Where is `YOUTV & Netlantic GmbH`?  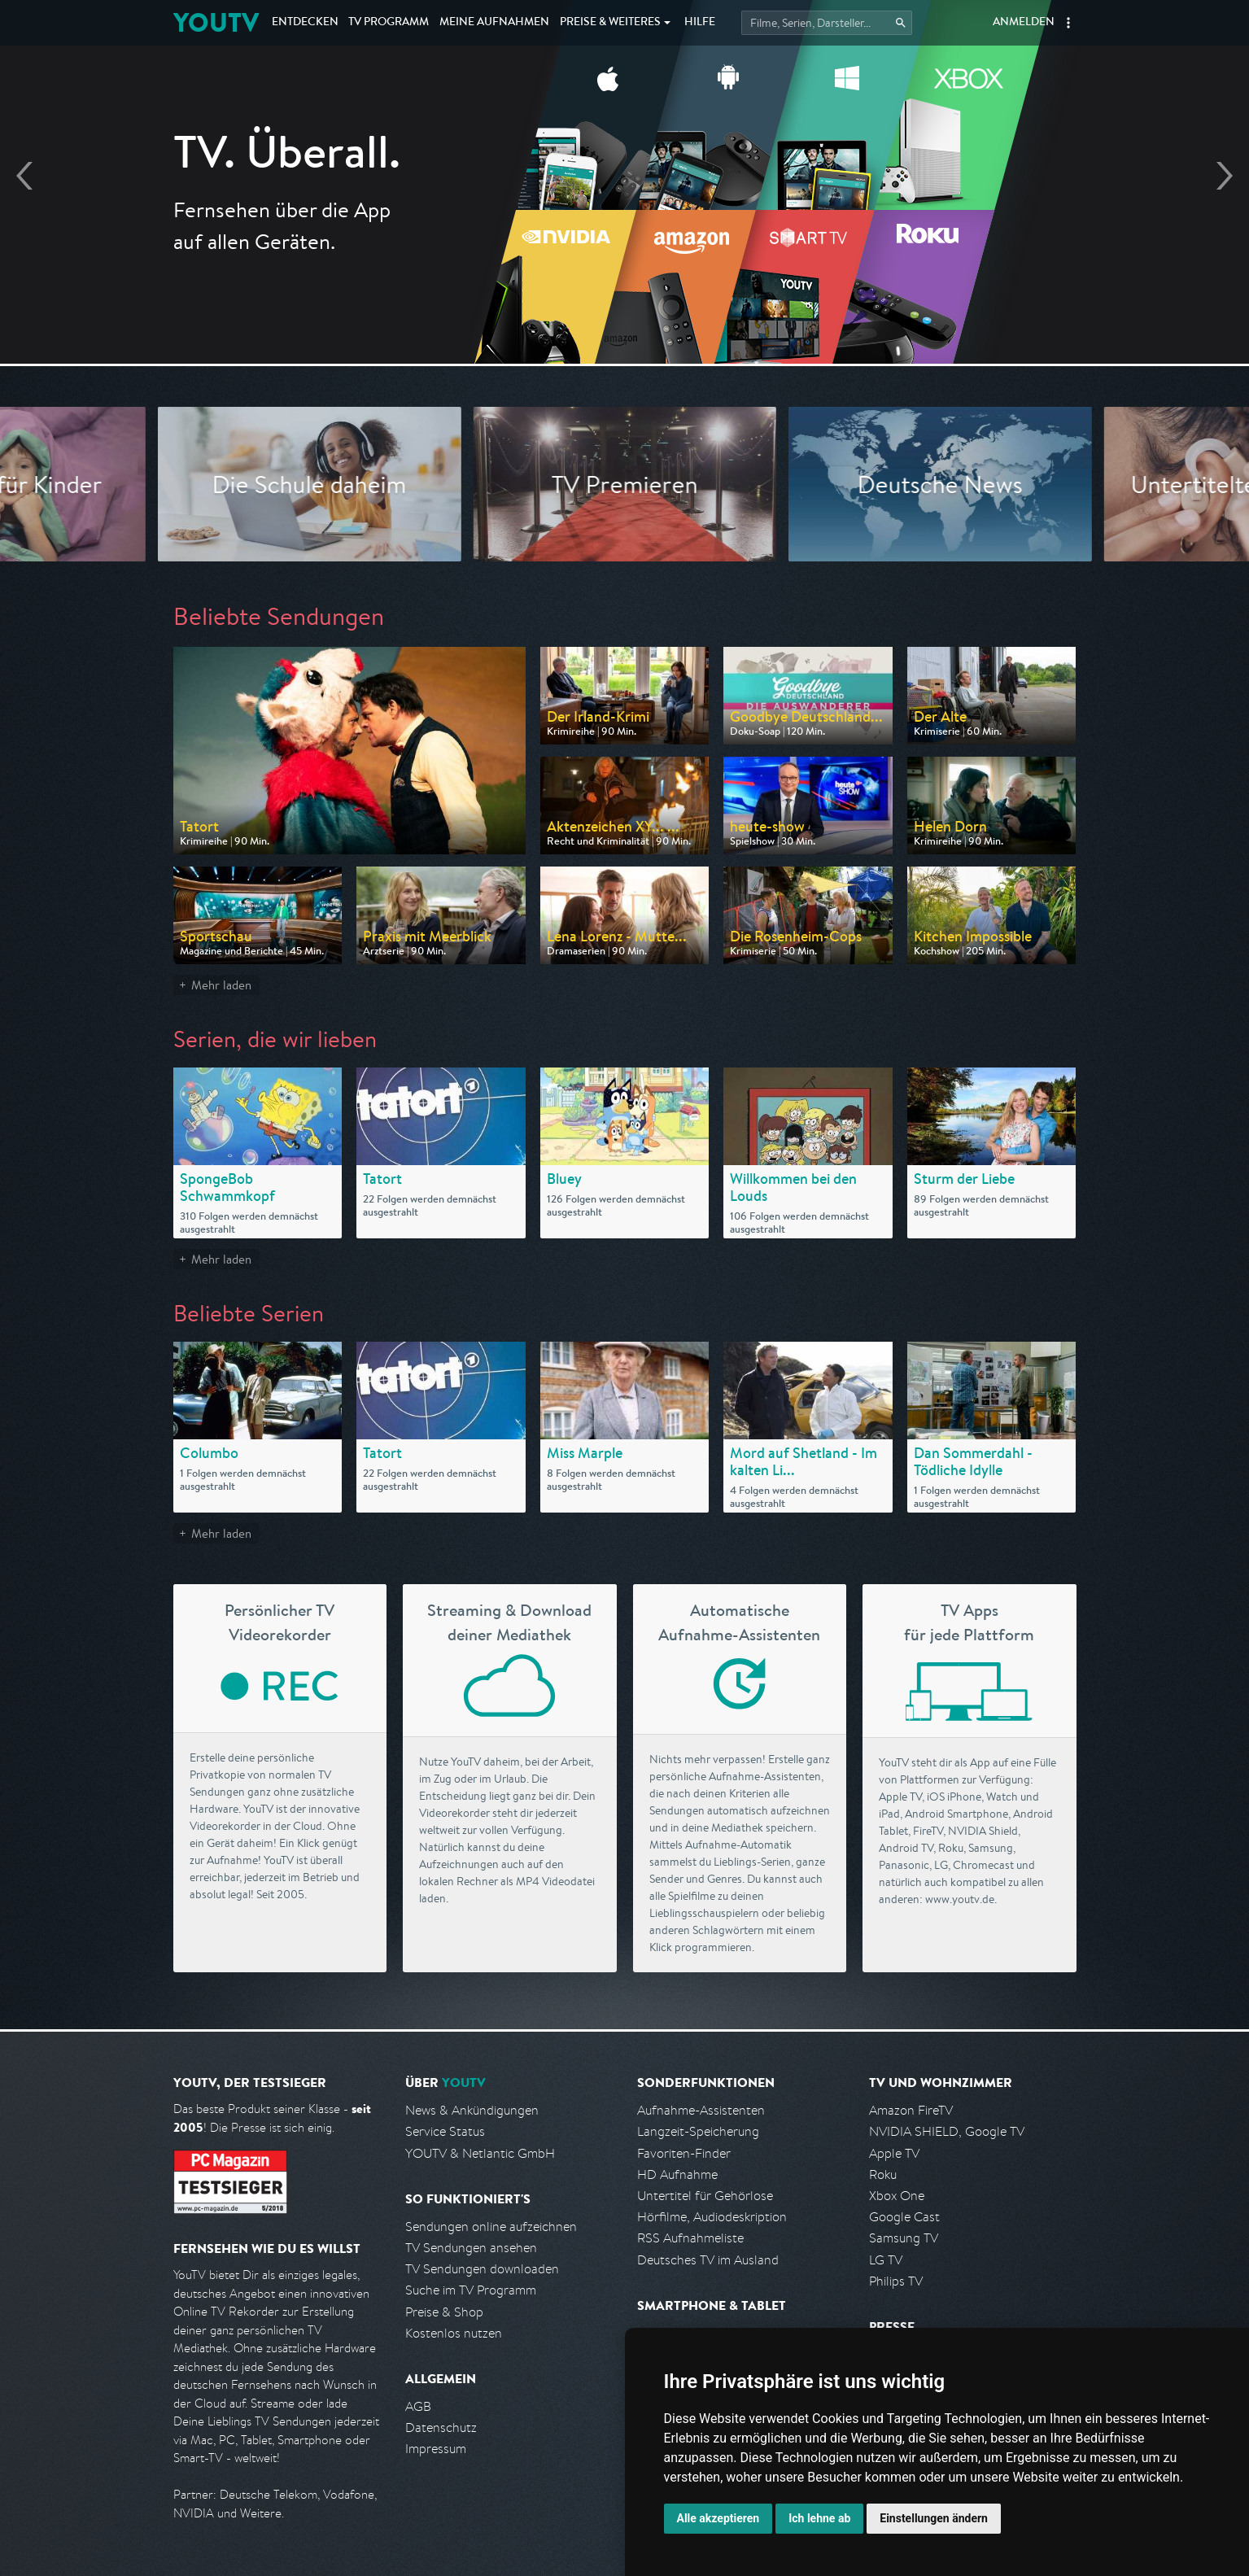 YOUTV & Netlantic GmbH is located at coordinates (480, 2153).